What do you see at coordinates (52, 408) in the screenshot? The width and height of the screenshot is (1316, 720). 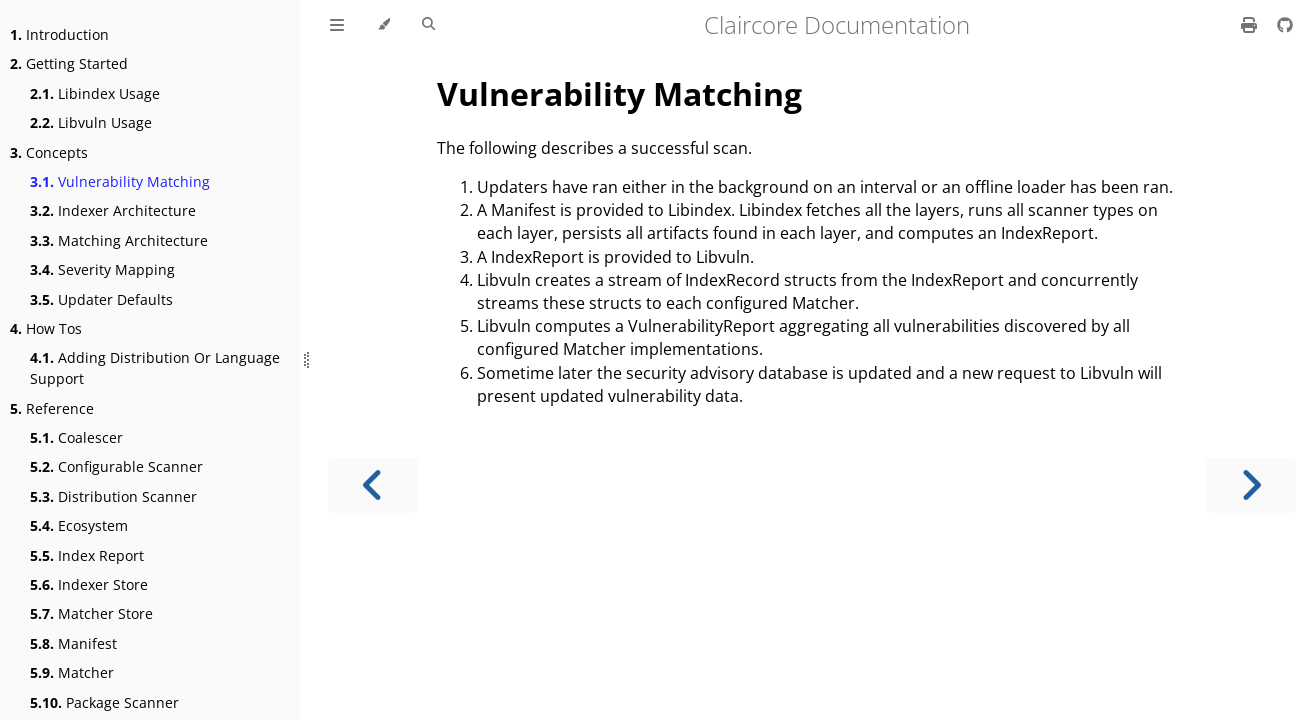 I see `Reference` at bounding box center [52, 408].